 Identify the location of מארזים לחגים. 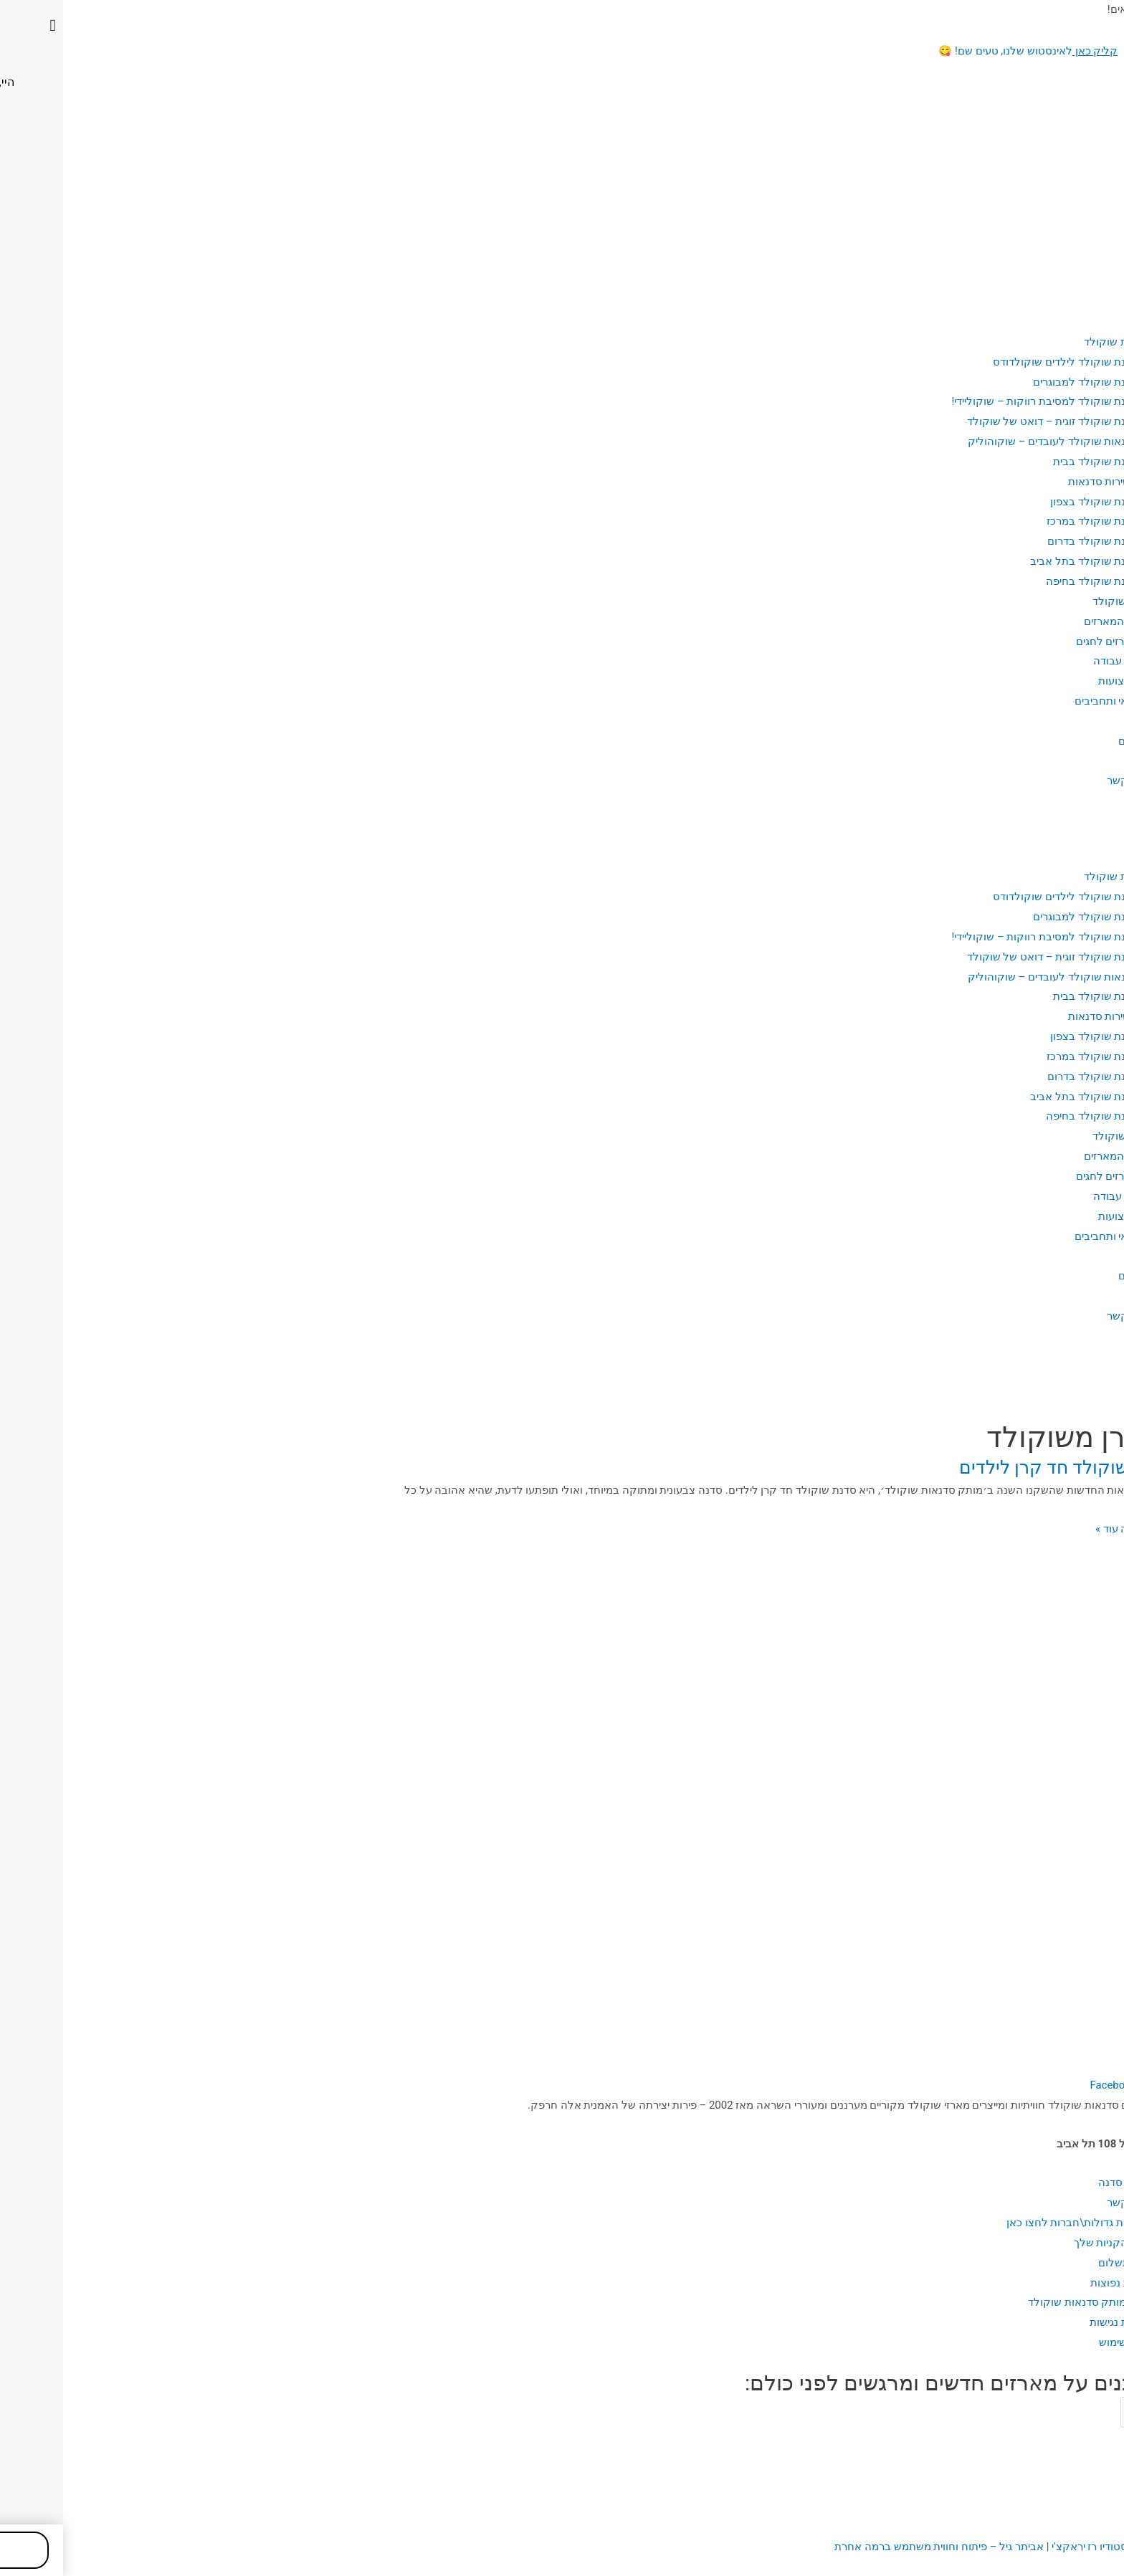
(1044, 641).